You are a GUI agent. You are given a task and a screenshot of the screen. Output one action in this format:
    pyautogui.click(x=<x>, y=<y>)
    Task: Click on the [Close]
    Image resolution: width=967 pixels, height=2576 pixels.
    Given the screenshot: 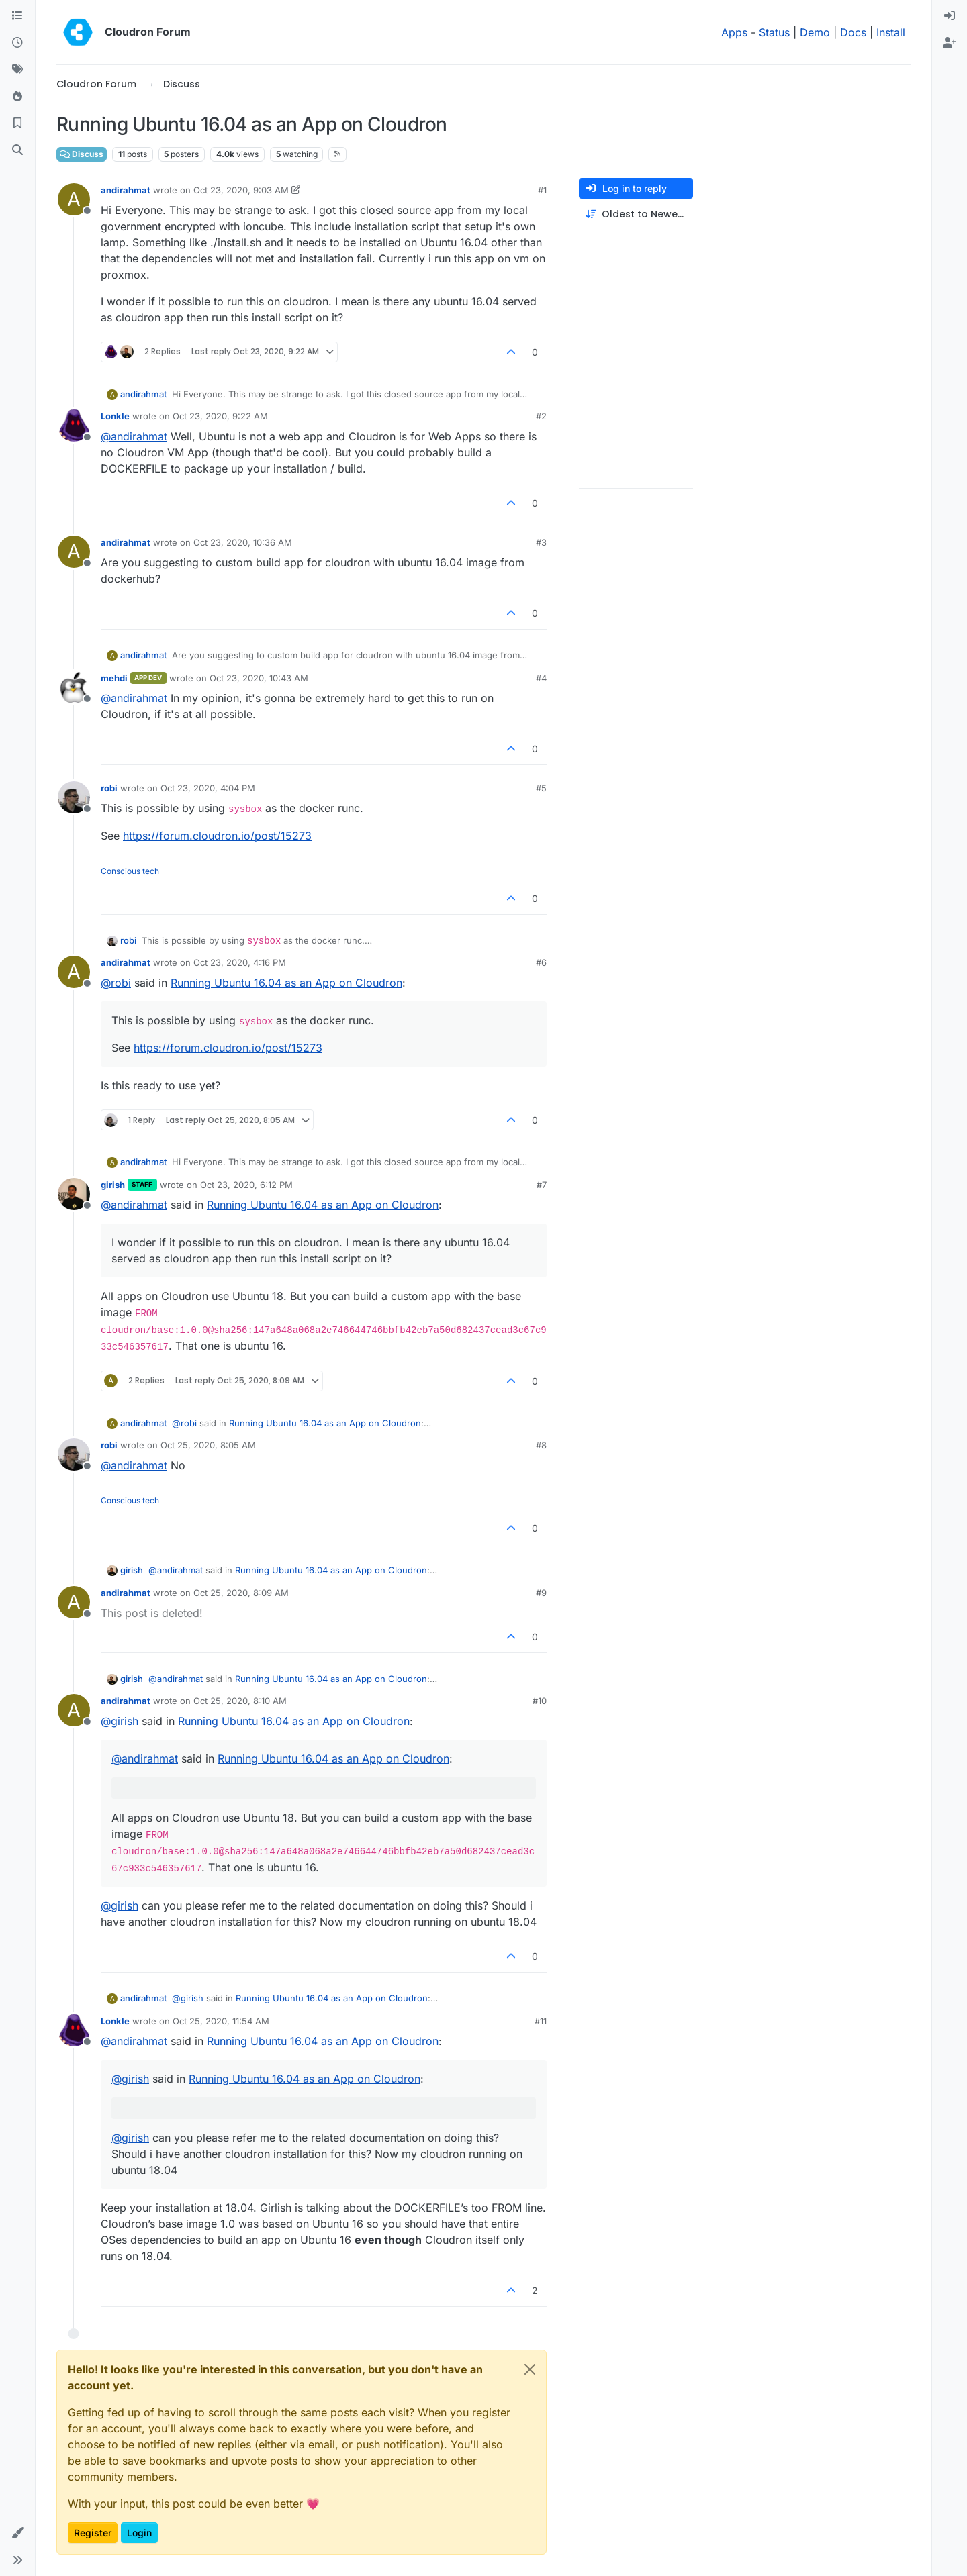 What is the action you would take?
    pyautogui.click(x=530, y=2369)
    